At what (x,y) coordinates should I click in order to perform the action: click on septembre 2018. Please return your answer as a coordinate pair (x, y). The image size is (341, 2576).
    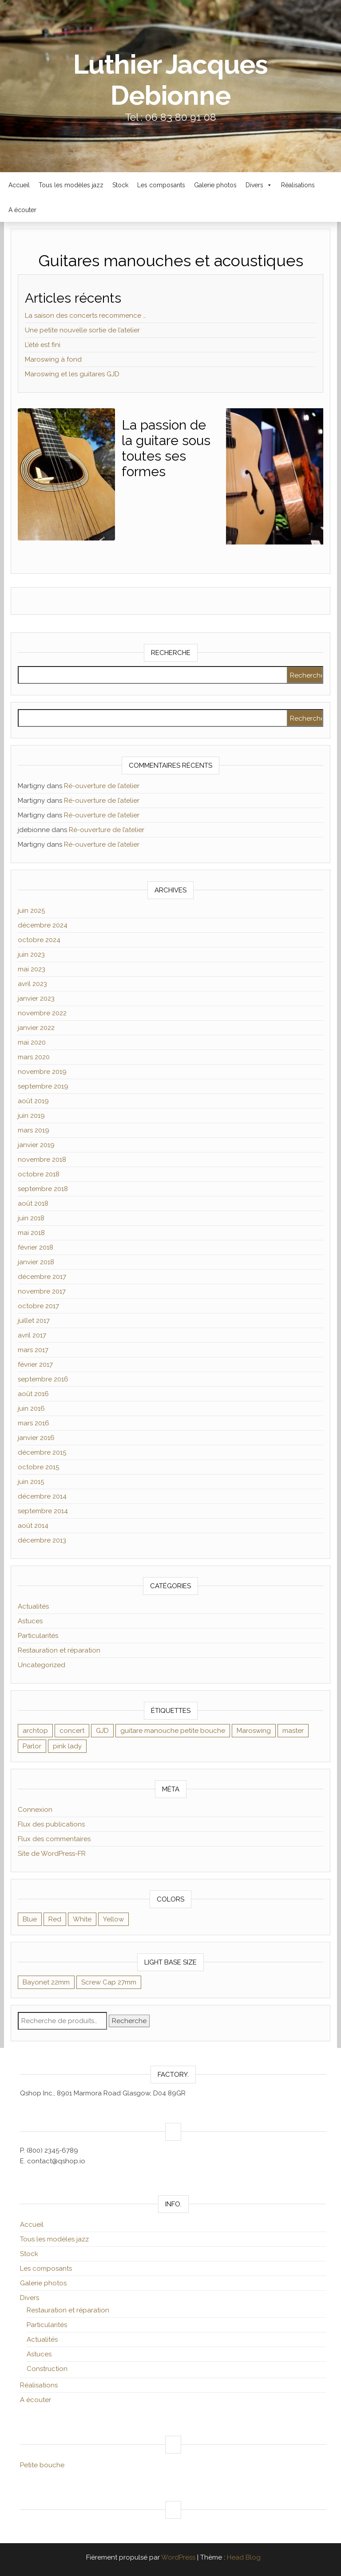
    Looking at the image, I should click on (43, 1189).